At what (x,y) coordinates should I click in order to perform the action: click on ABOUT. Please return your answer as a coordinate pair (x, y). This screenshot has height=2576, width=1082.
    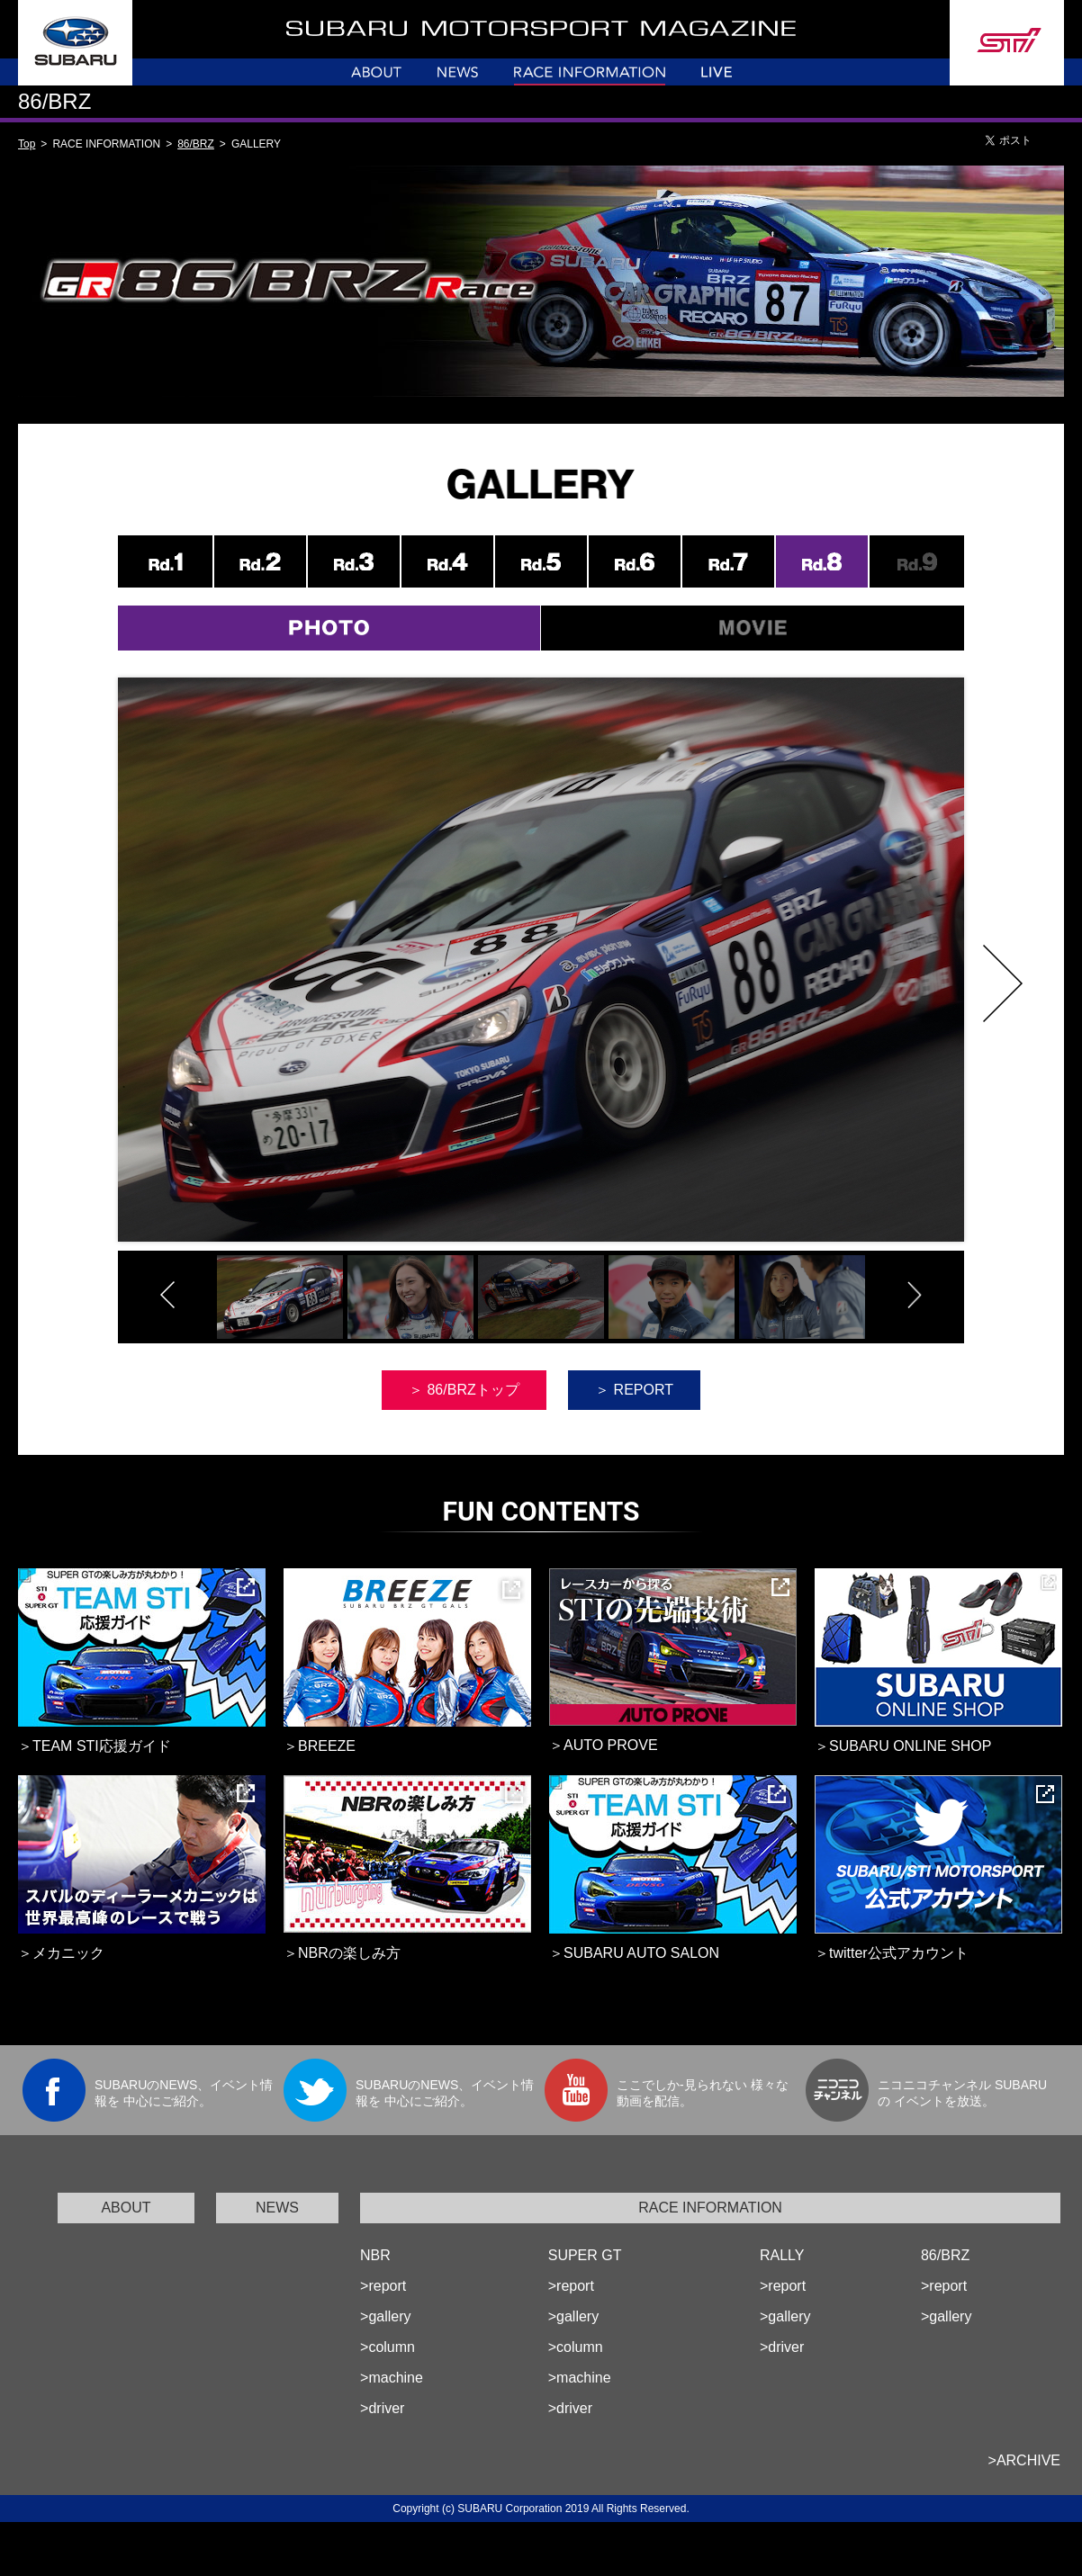
    Looking at the image, I should click on (125, 2207).